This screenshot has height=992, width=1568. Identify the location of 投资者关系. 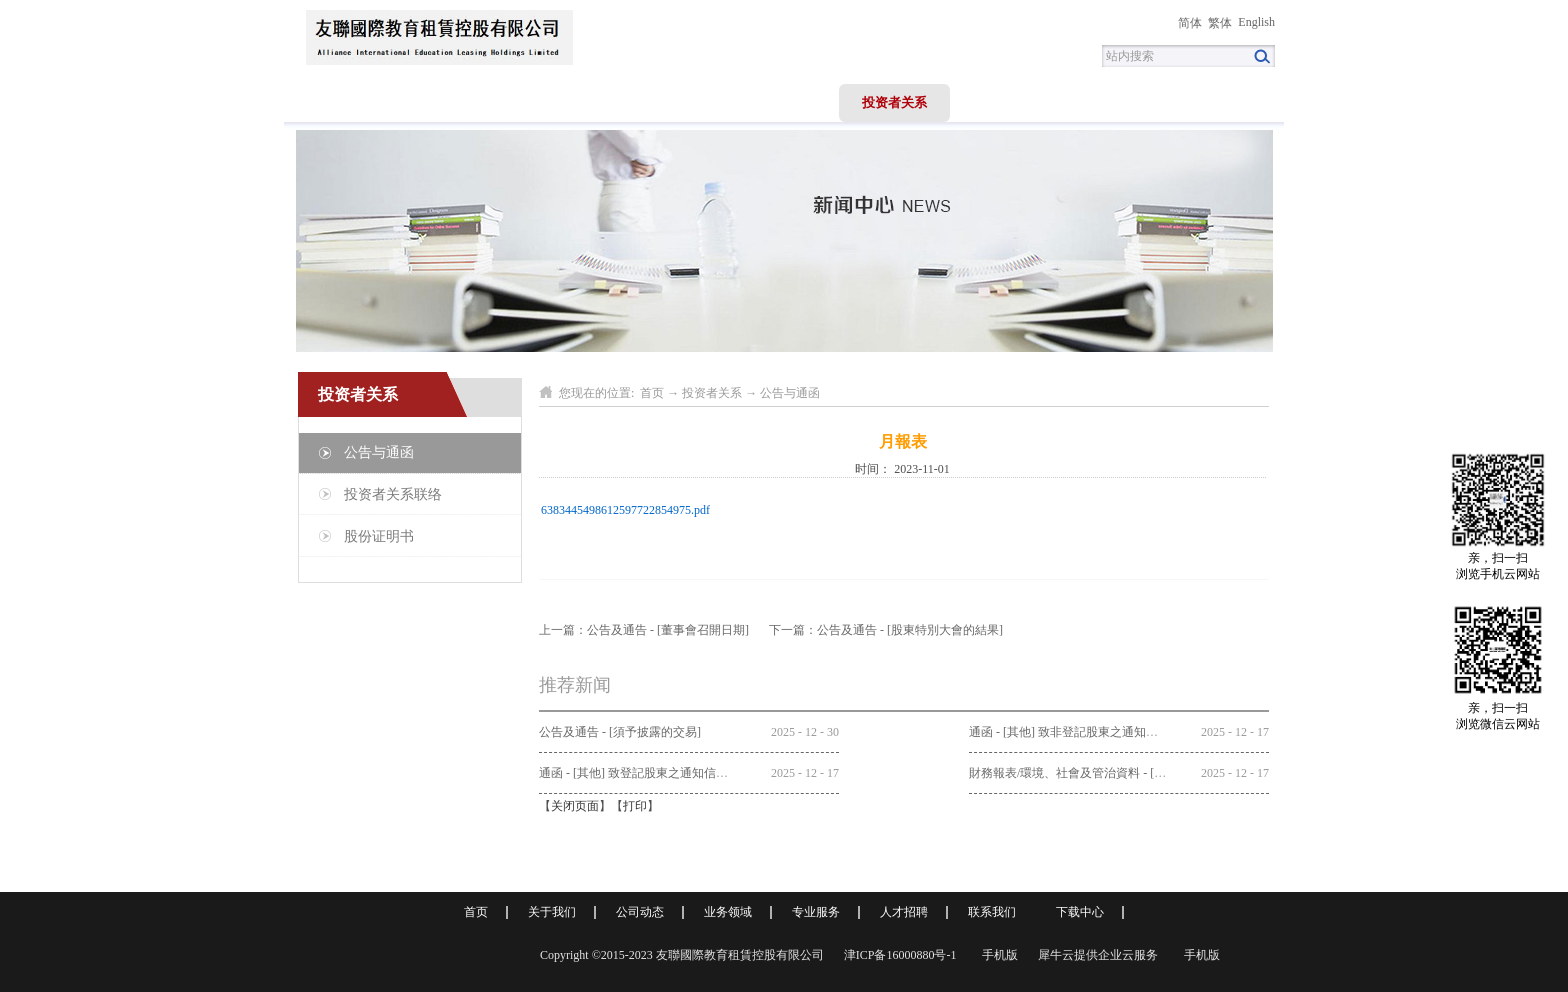
(712, 393).